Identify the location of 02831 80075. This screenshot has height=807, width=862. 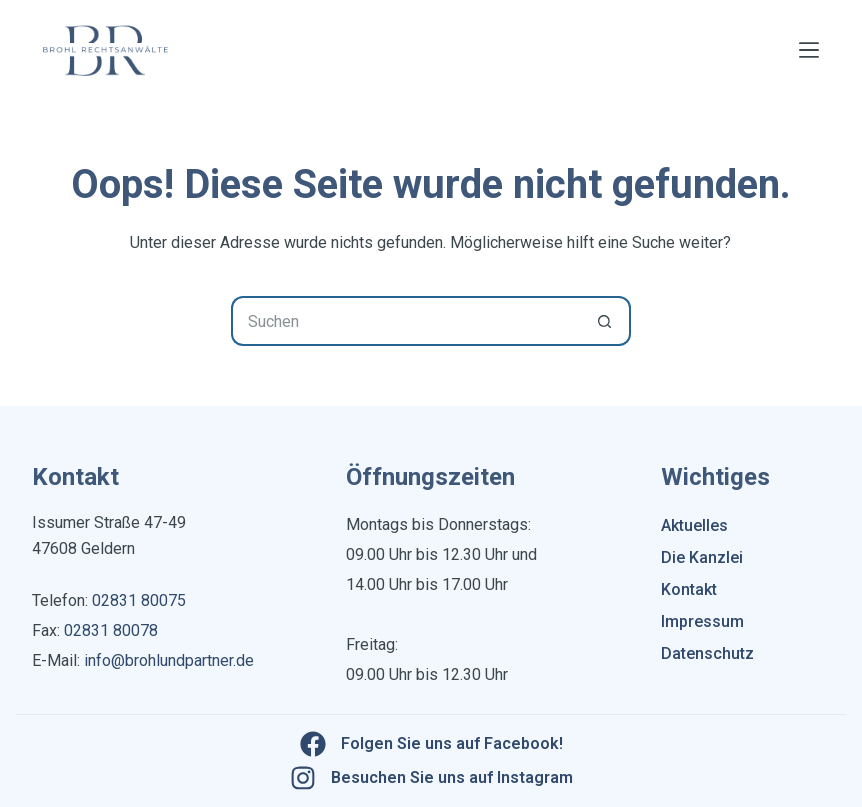
(139, 600).